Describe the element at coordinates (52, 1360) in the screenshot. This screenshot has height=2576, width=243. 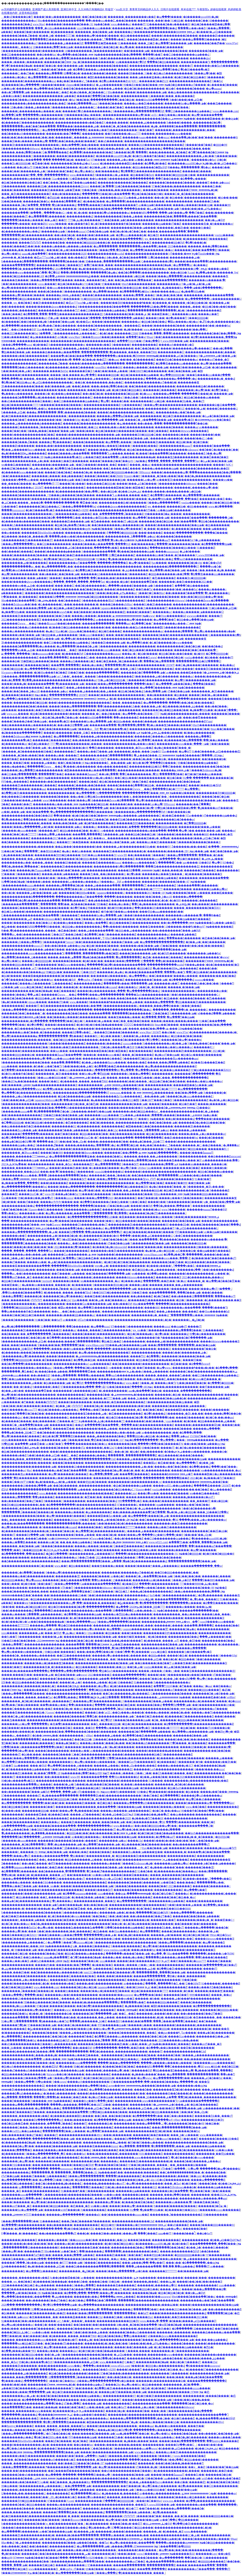
I see `���˴�Ӳ���������Ƶ` at that location.